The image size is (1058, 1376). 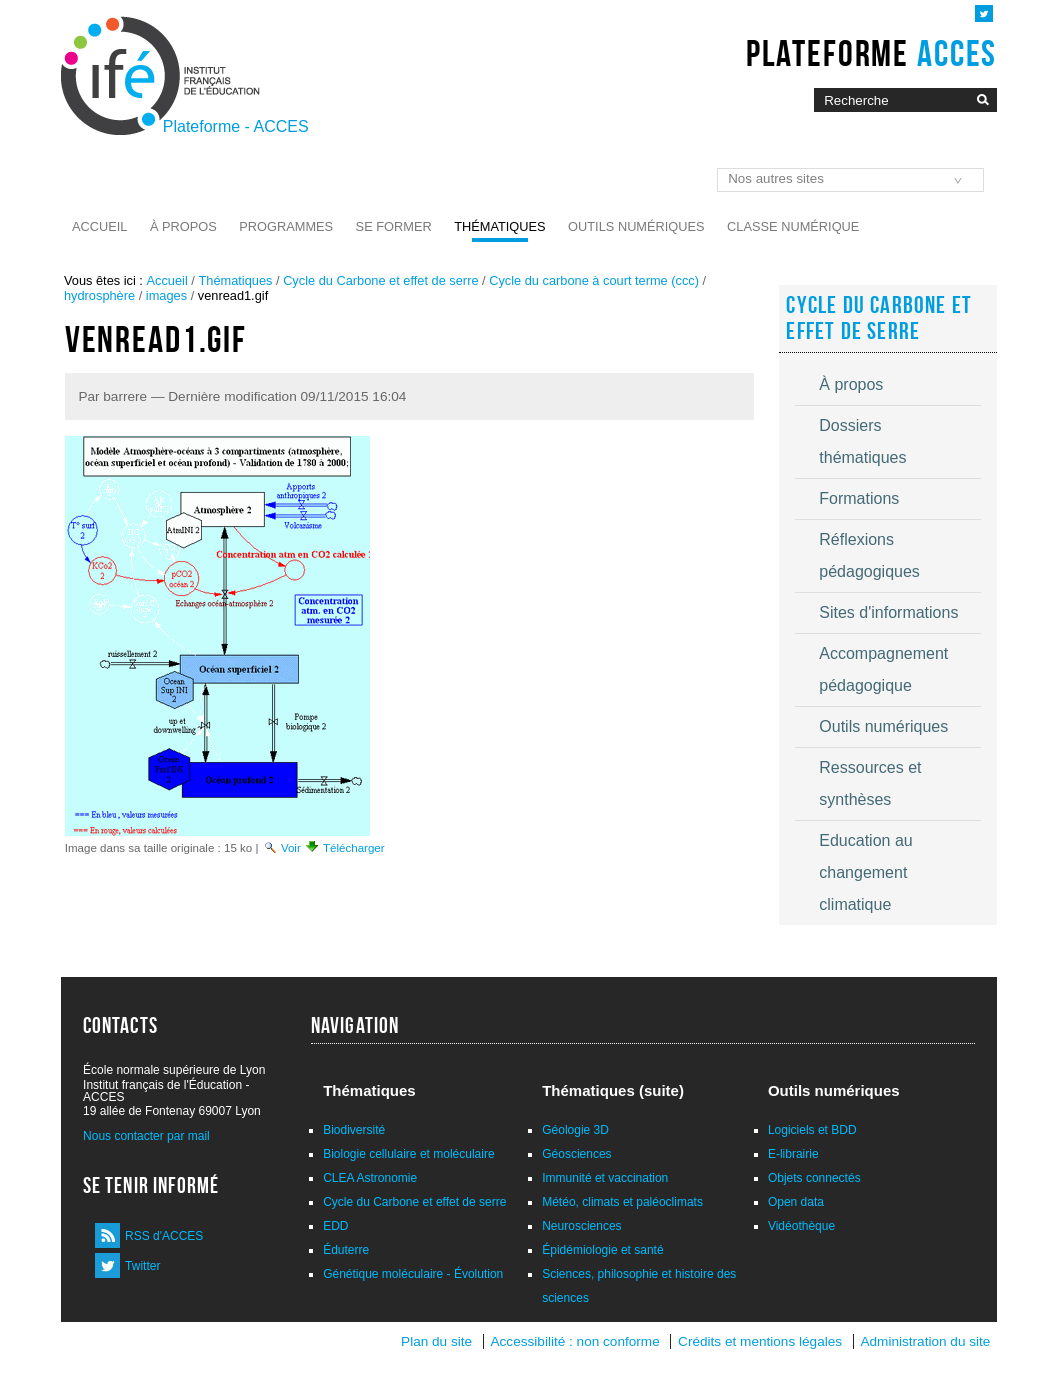 What do you see at coordinates (408, 1154) in the screenshot?
I see `Biologie cellulaire et moléculaire` at bounding box center [408, 1154].